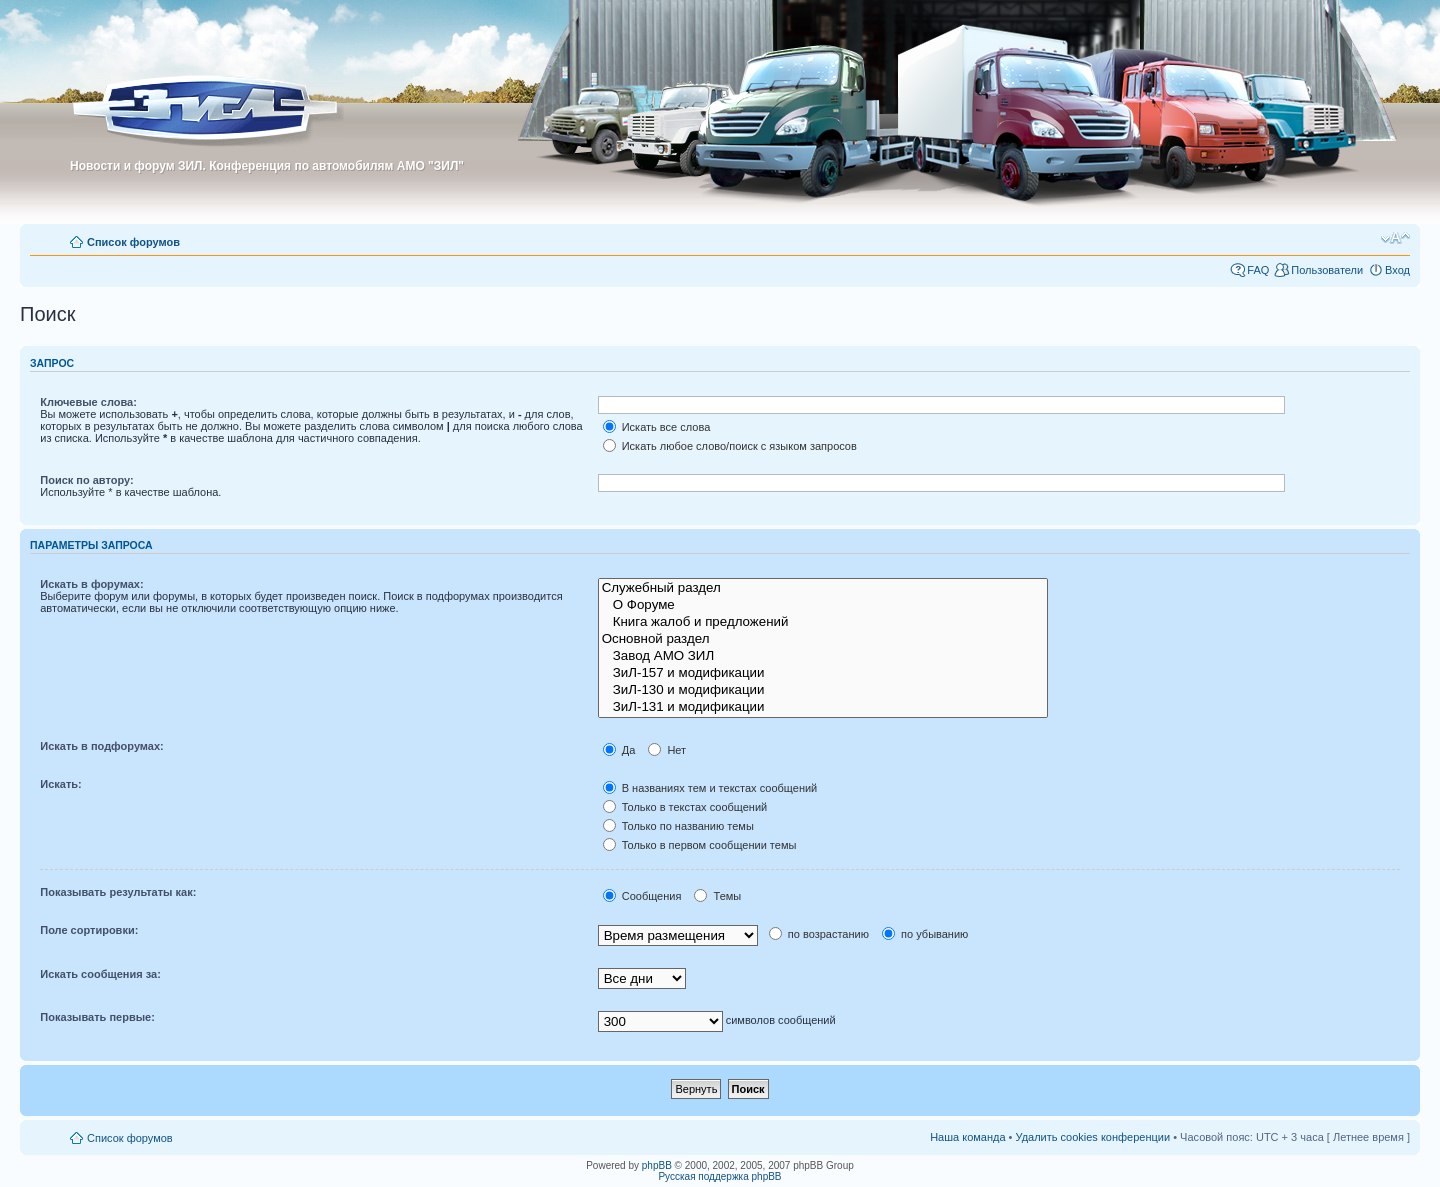 This screenshot has height=1187, width=1440. I want to click on Только в первом сообщении темы, so click(700, 845).